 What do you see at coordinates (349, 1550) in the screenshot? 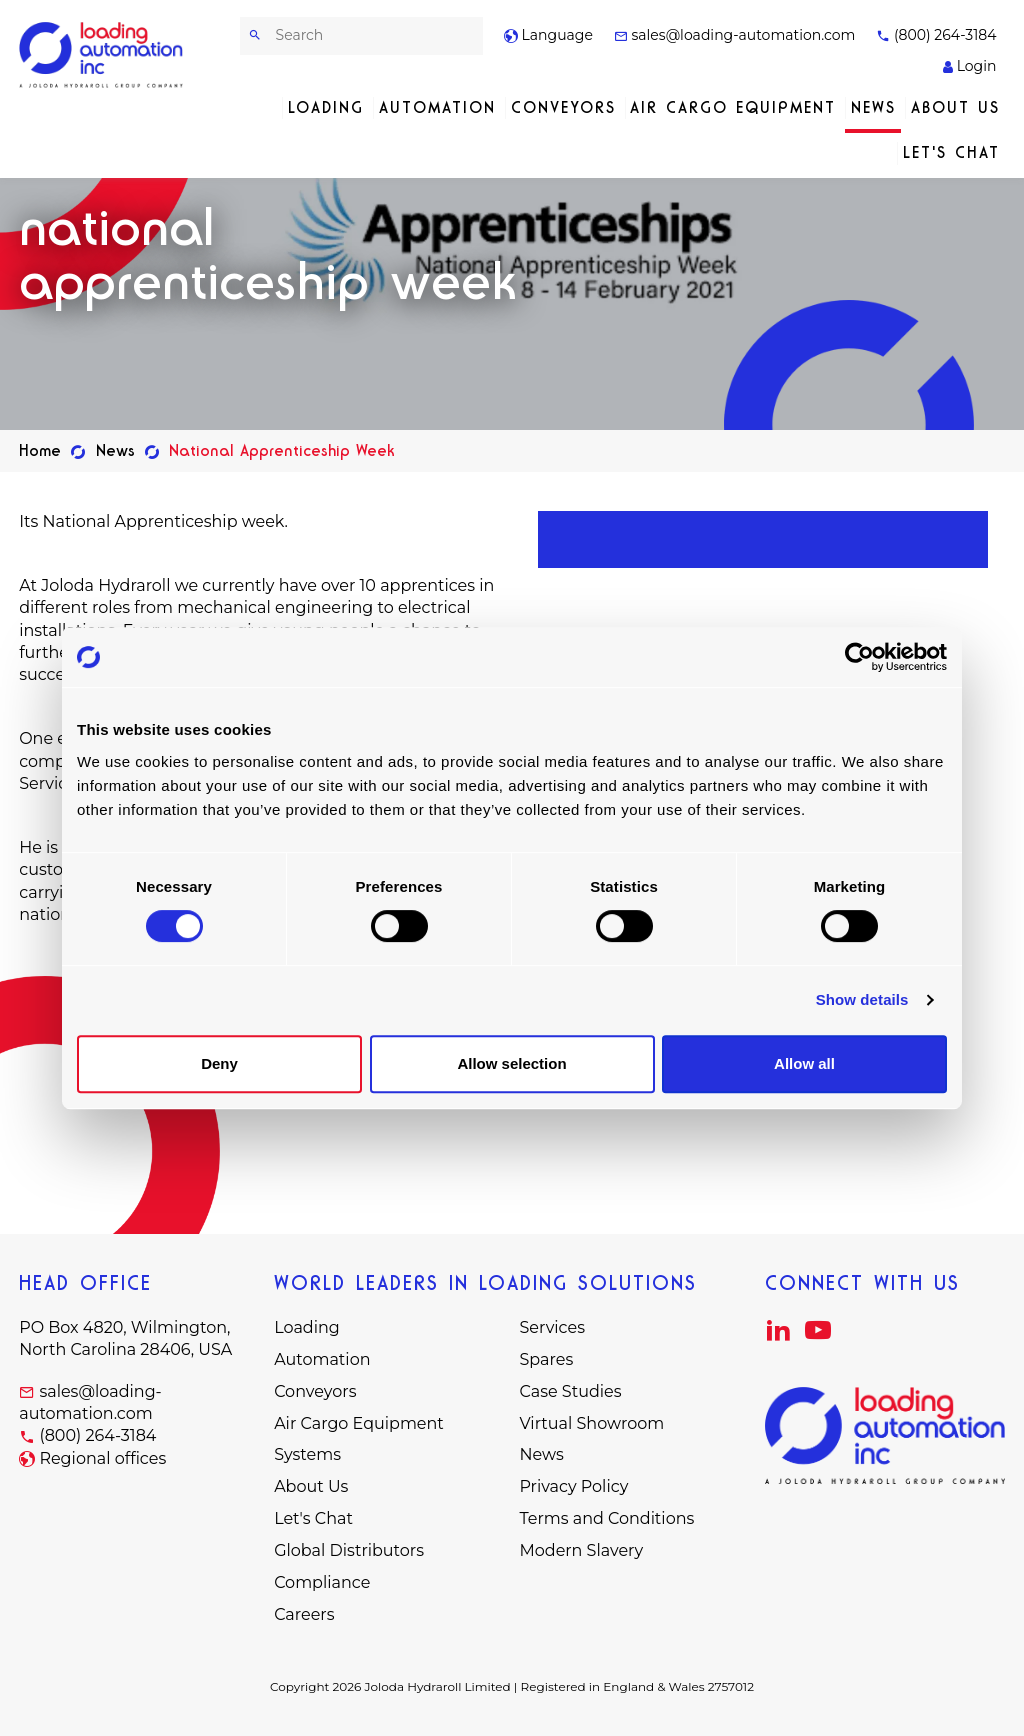
I see `Global Distributors` at bounding box center [349, 1550].